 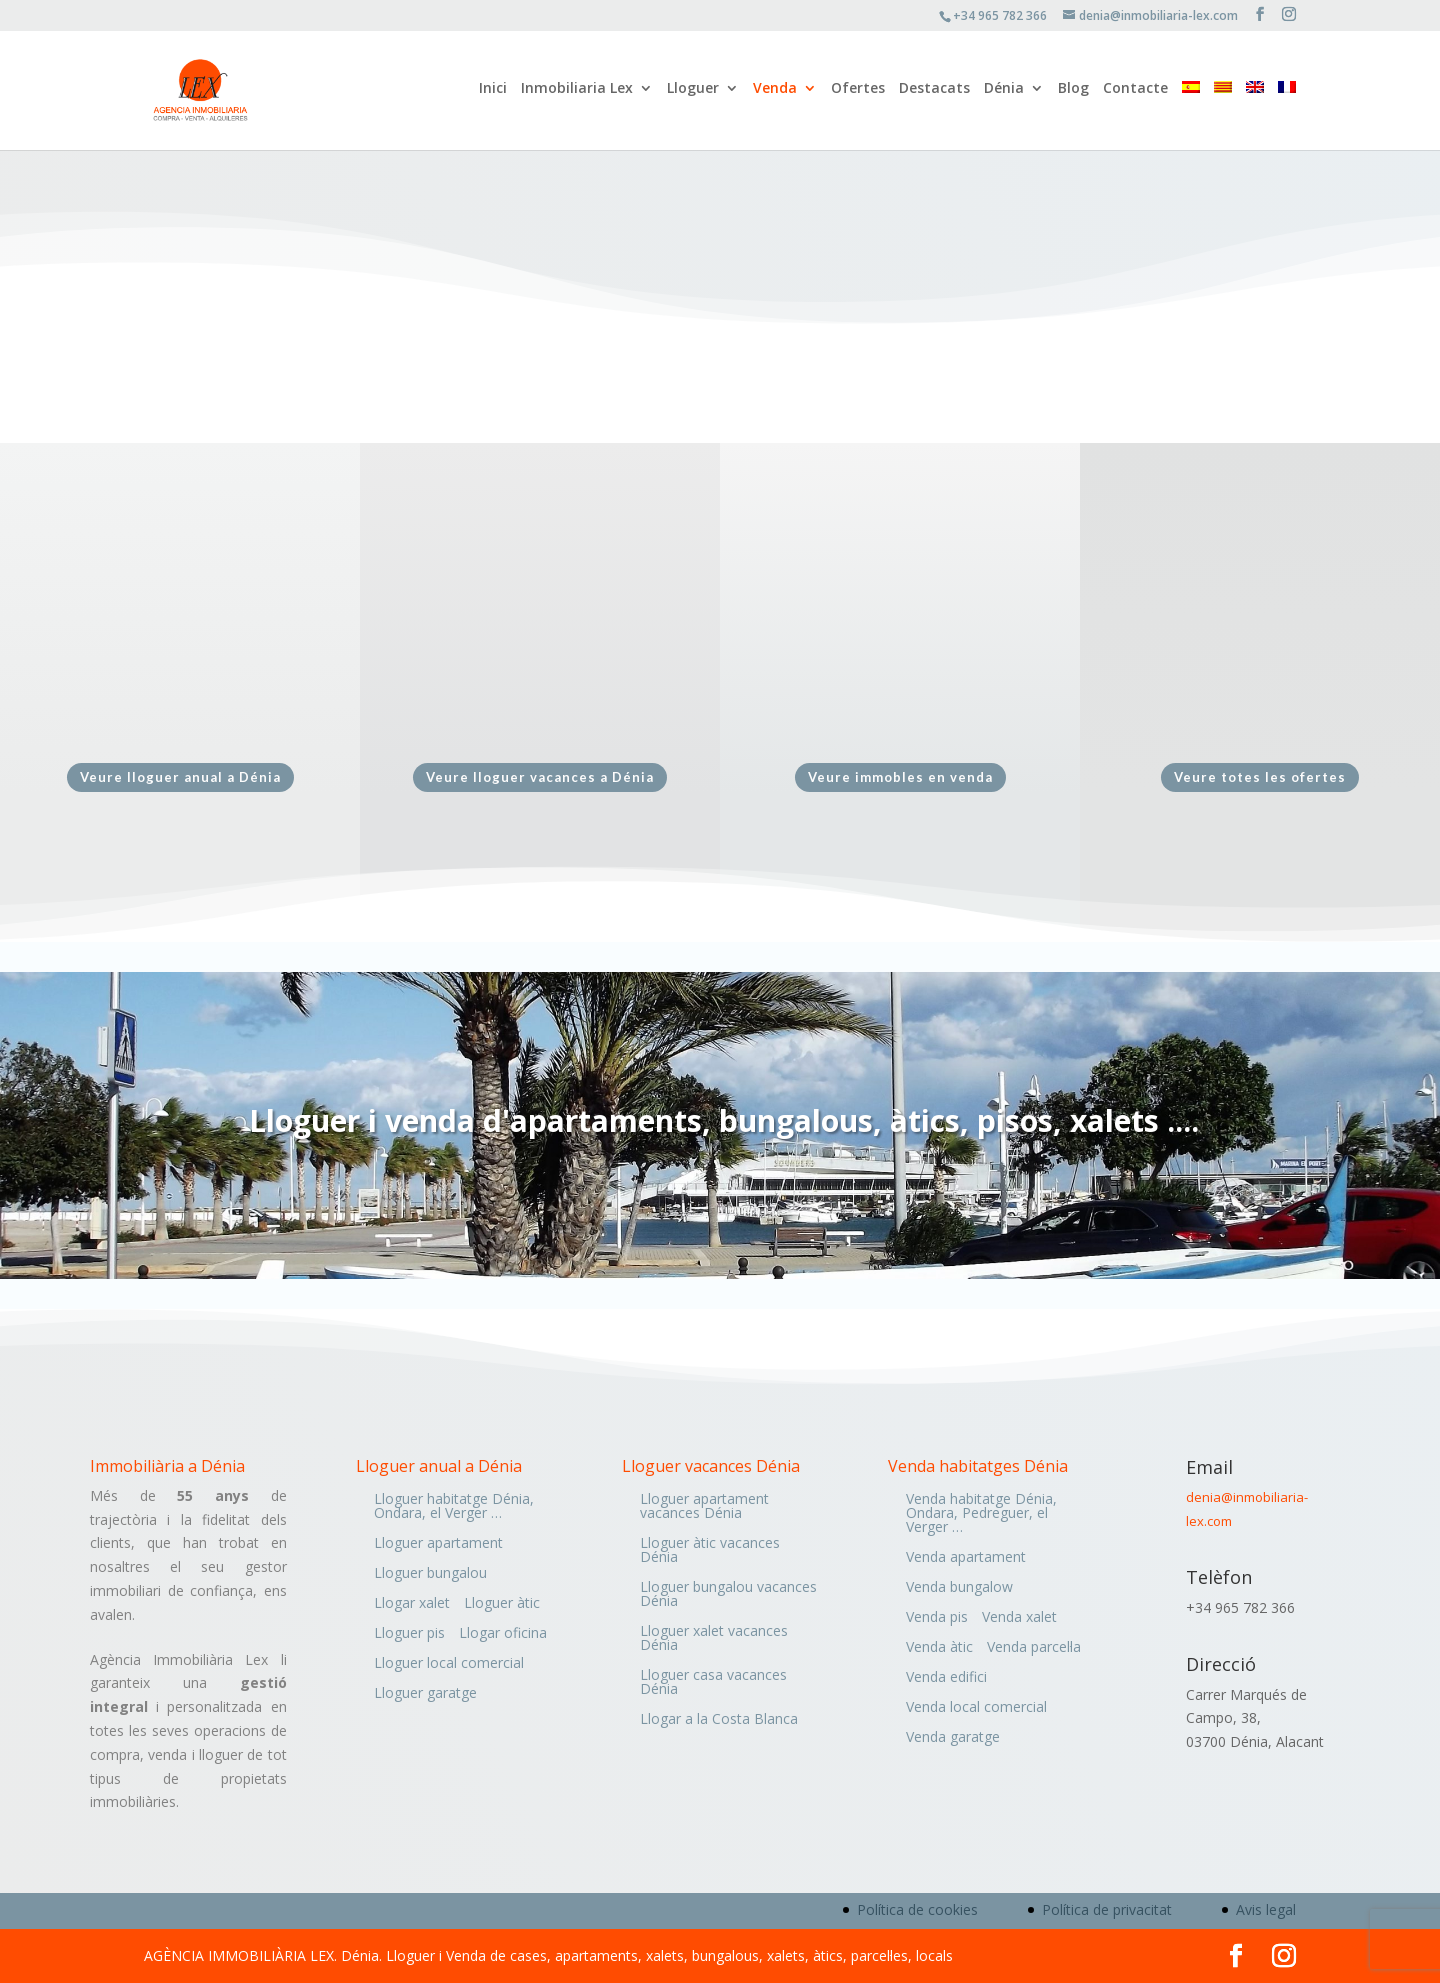 I want to click on Llogar a la Costa Blanca, so click(x=719, y=1720).